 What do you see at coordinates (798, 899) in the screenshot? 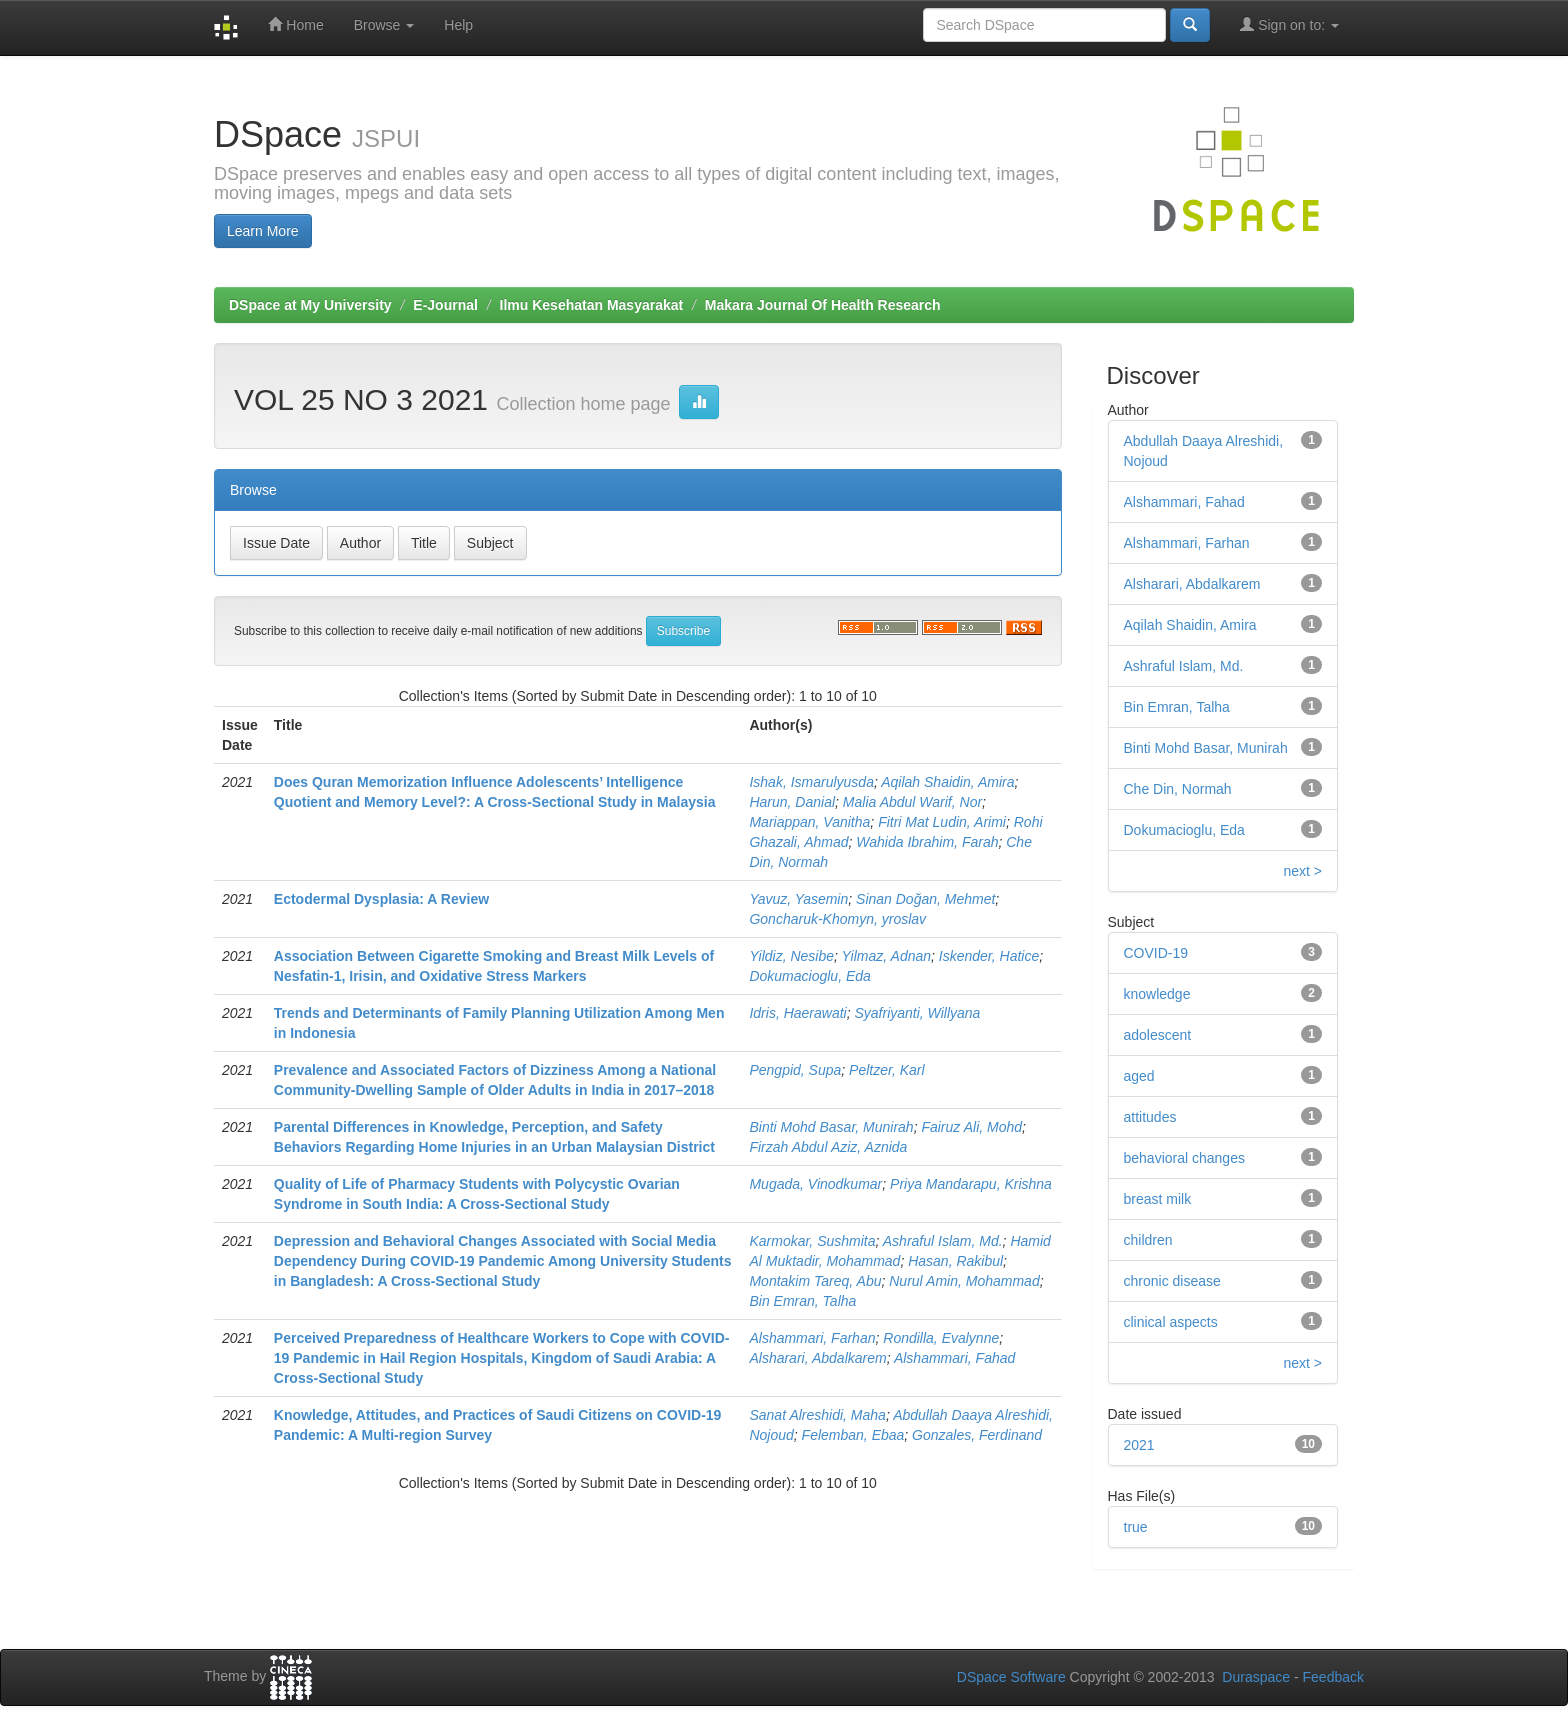
I see `Yavuz, Yasemin` at bounding box center [798, 899].